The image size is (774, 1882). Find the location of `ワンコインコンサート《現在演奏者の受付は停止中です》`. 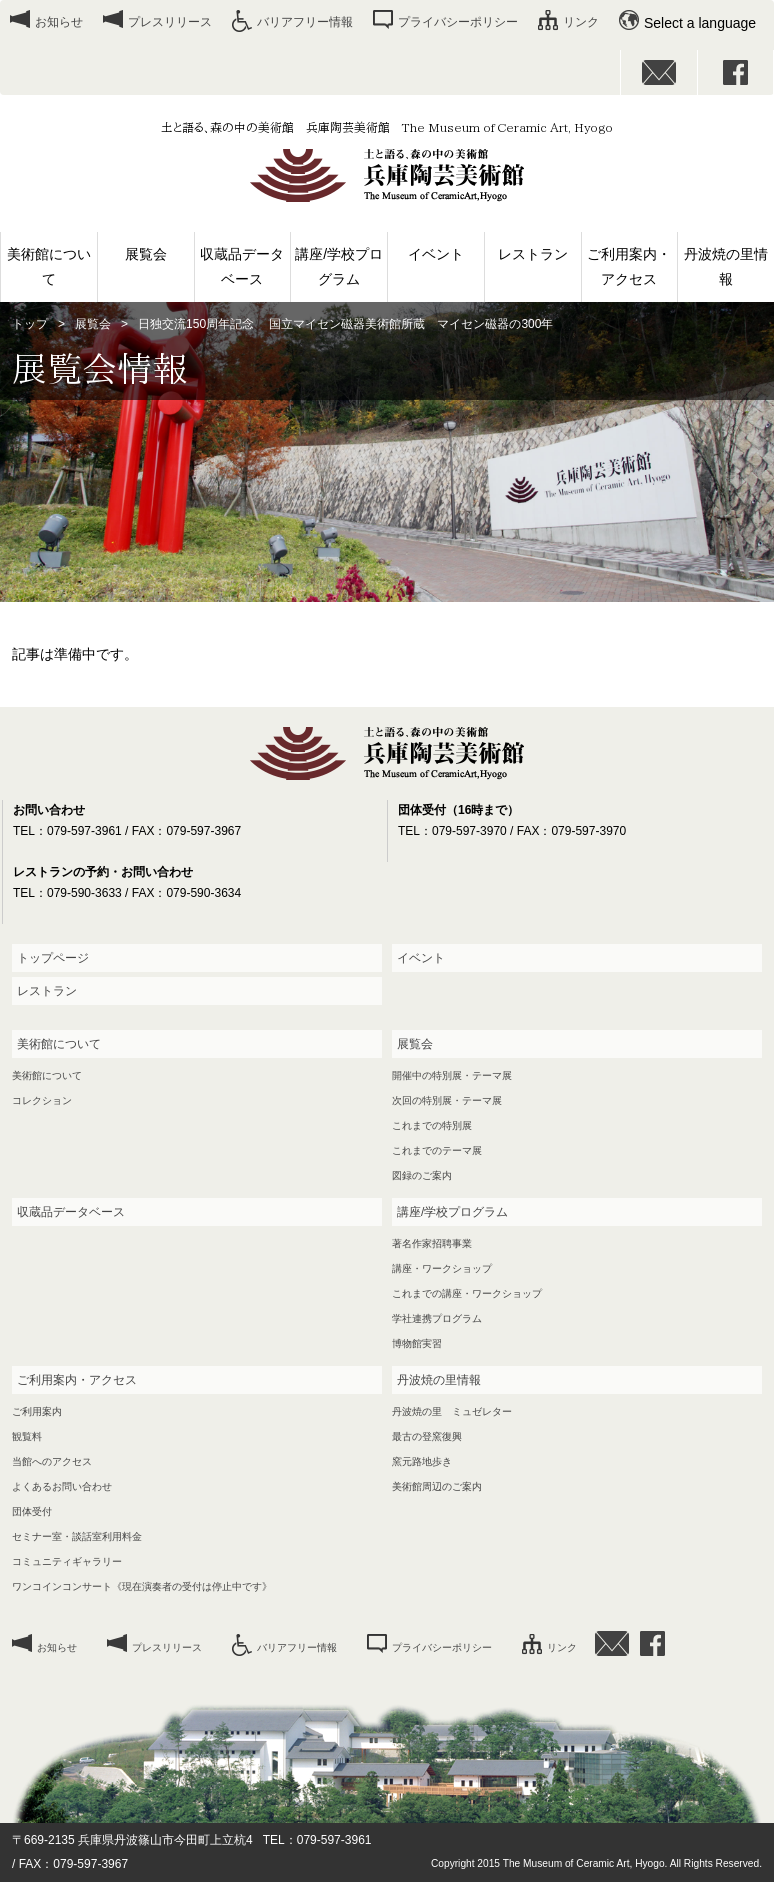

ワンコインコンサート《現在演奏者の受付は停止中です》 is located at coordinates (142, 1586).